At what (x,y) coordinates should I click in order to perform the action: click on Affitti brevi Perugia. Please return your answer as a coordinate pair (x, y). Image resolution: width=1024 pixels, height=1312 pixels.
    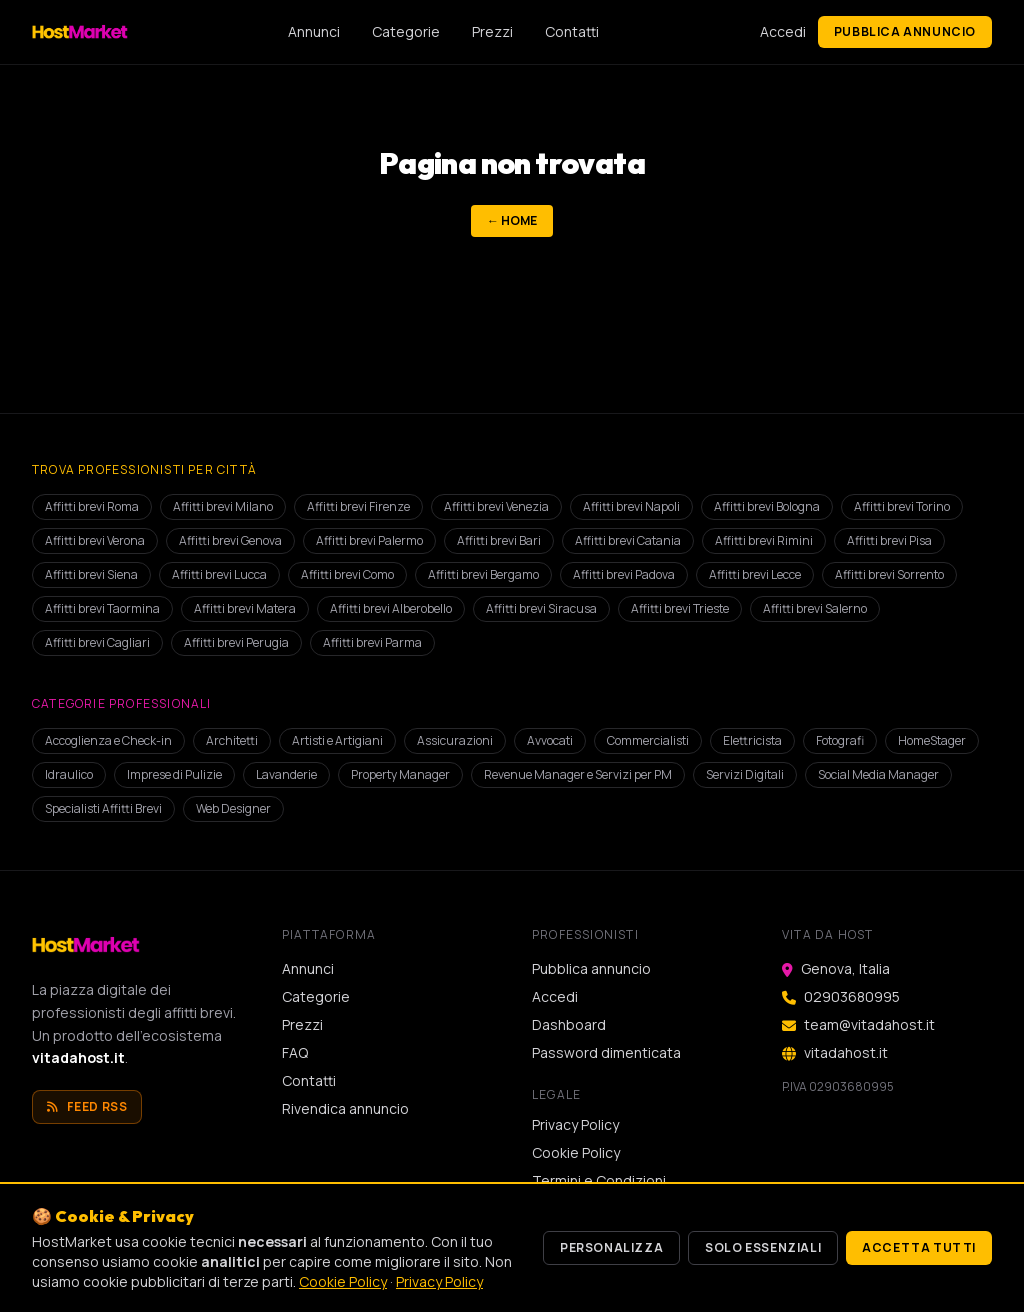
    Looking at the image, I should click on (236, 642).